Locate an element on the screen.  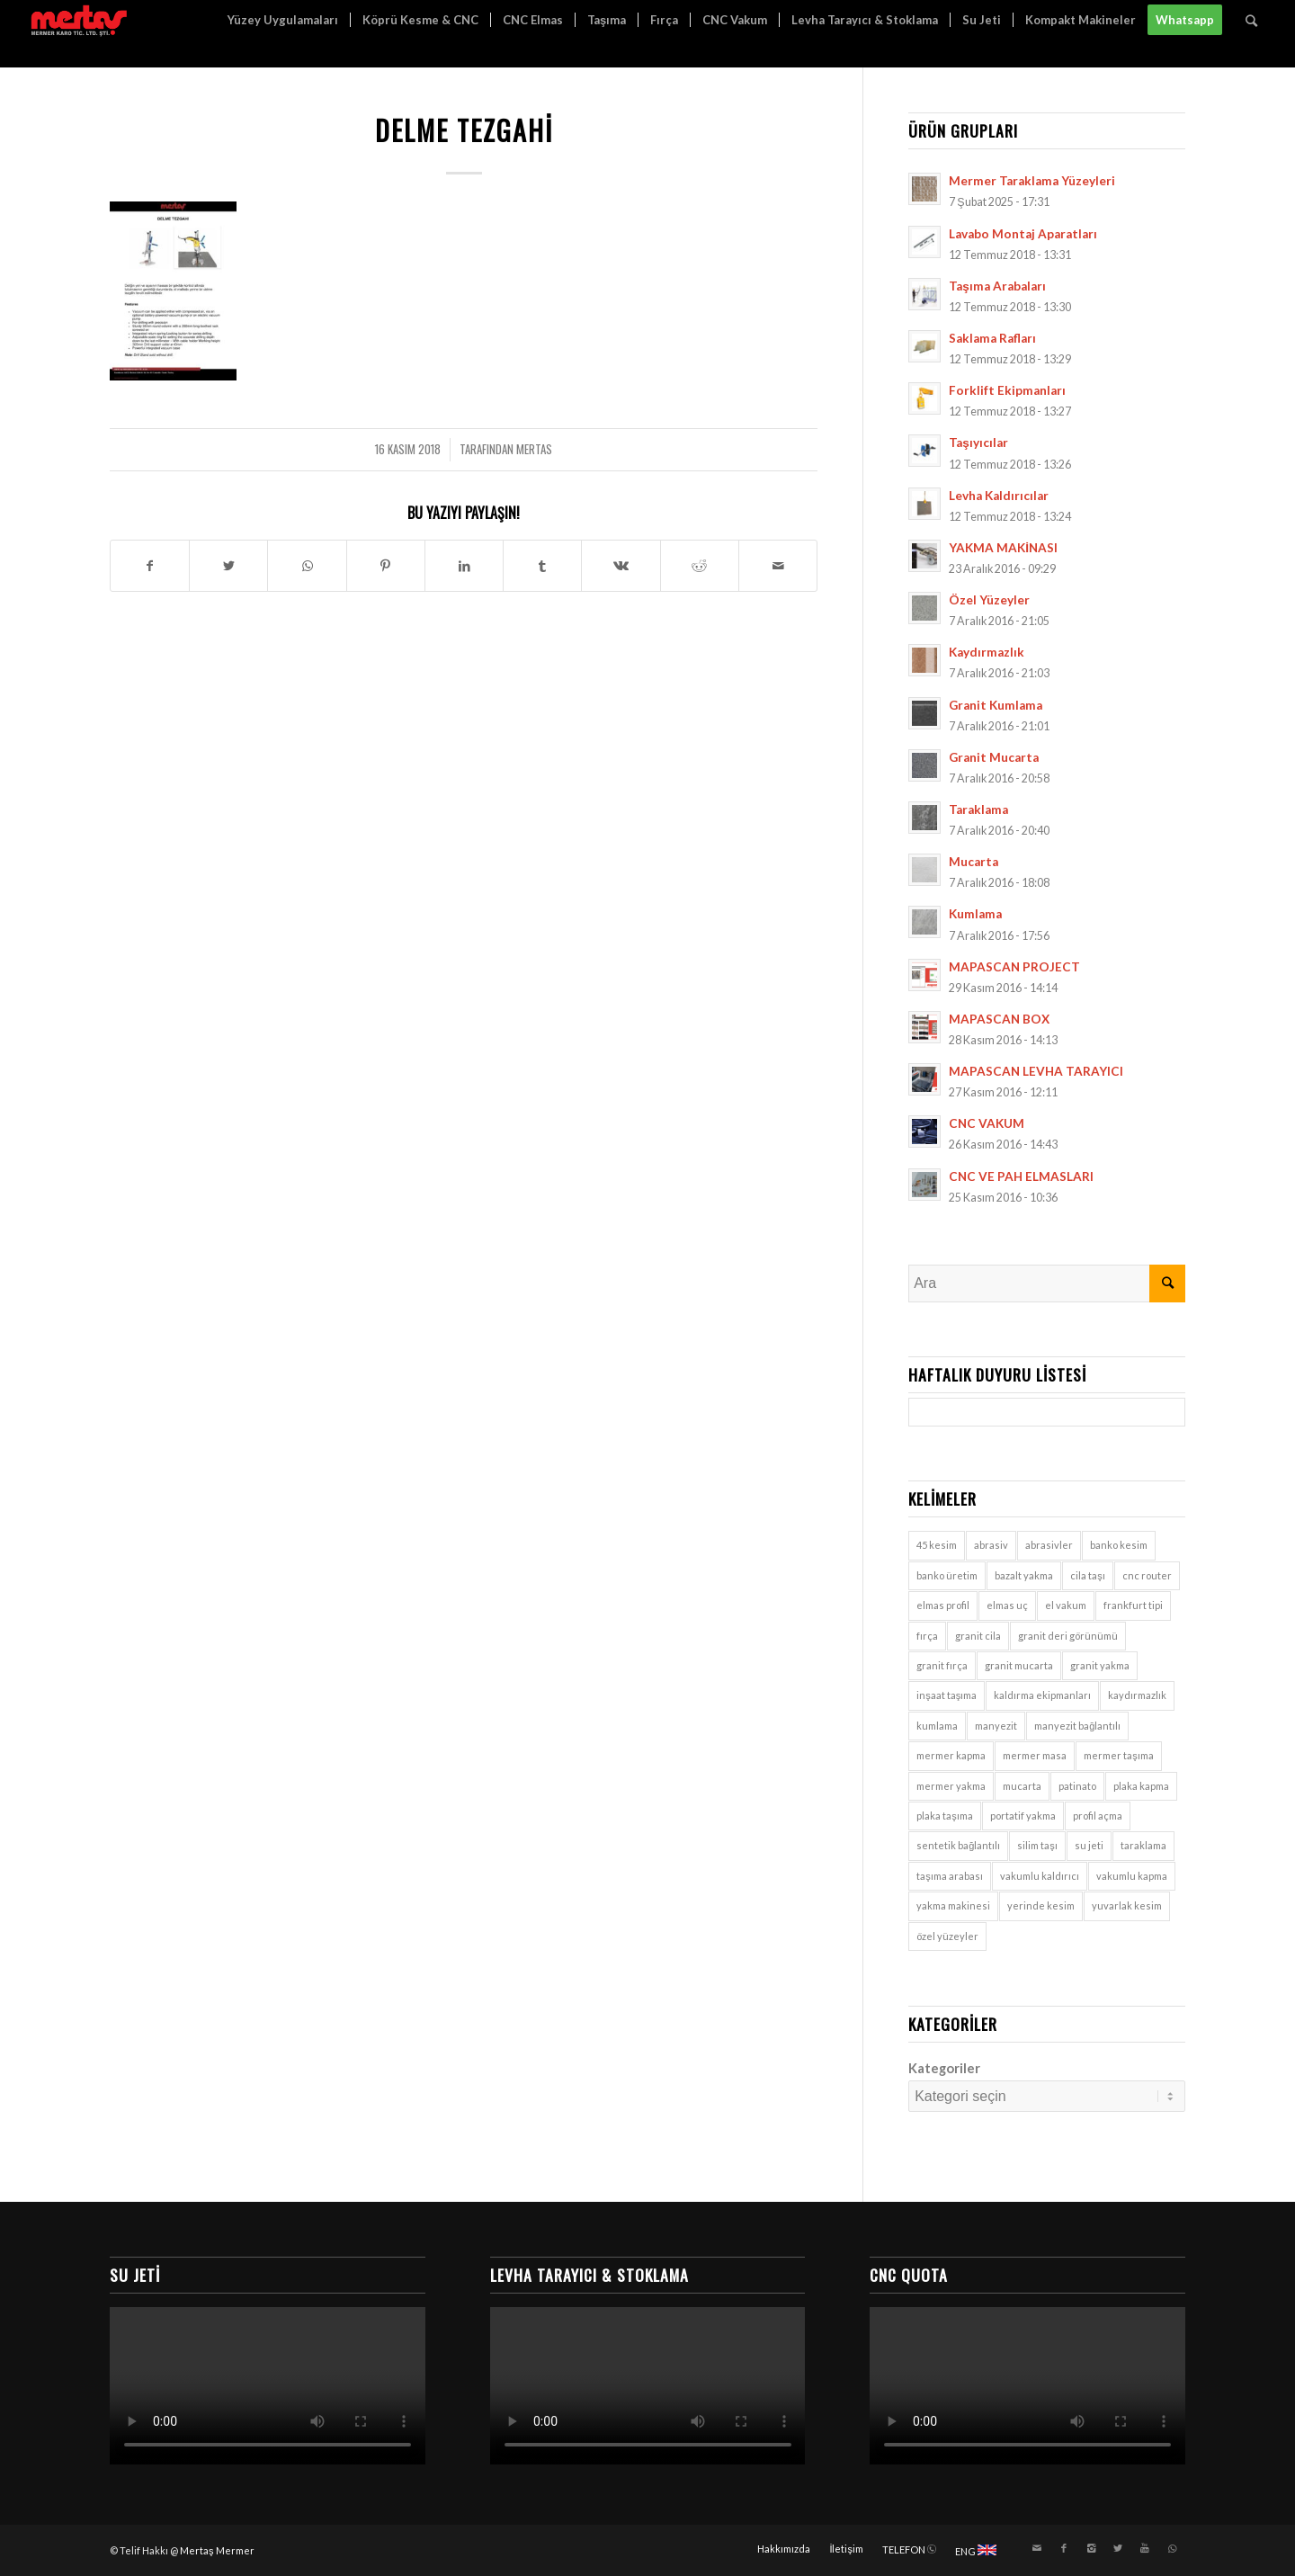
Delme Tezgahi is located at coordinates (464, 130).